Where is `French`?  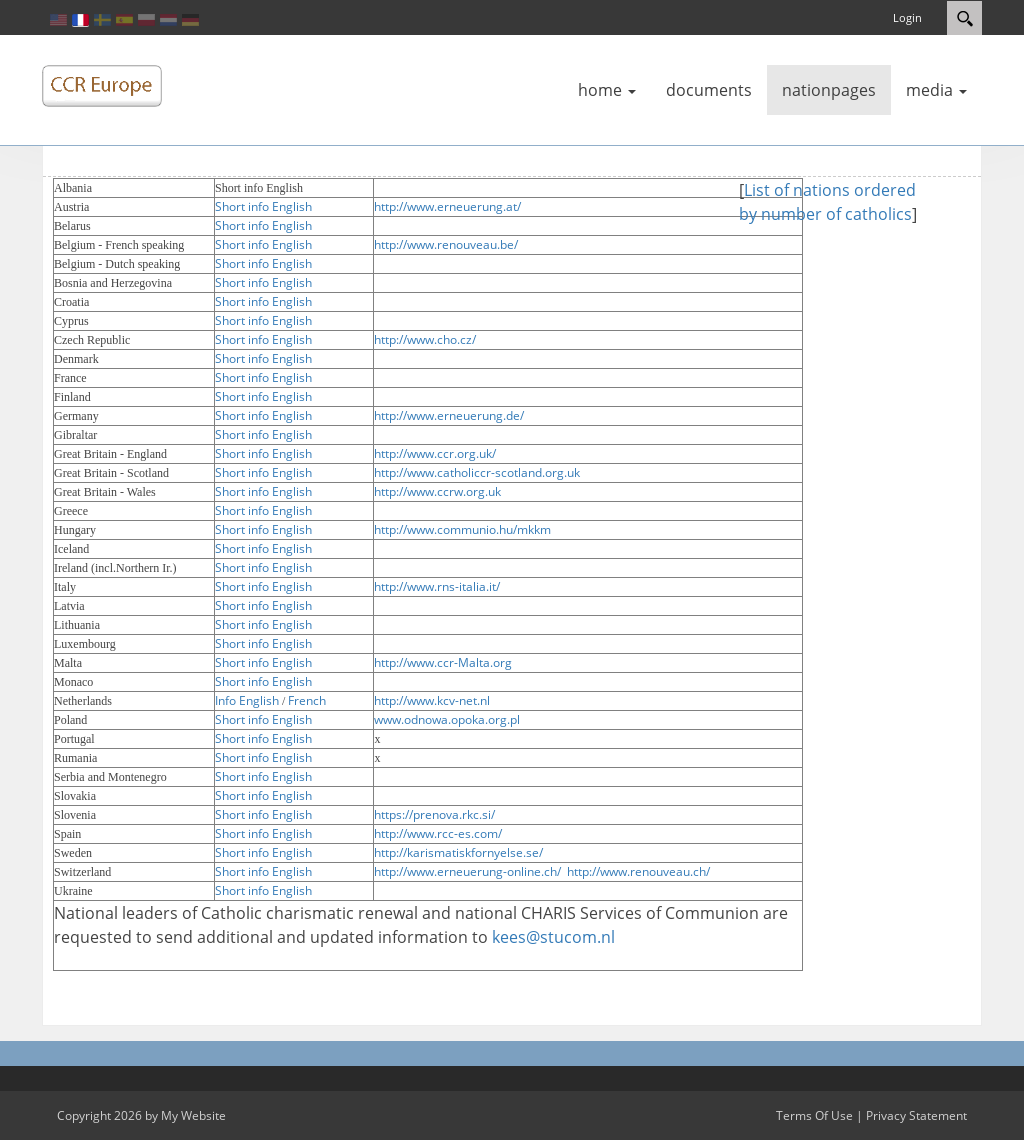
French is located at coordinates (307, 700).